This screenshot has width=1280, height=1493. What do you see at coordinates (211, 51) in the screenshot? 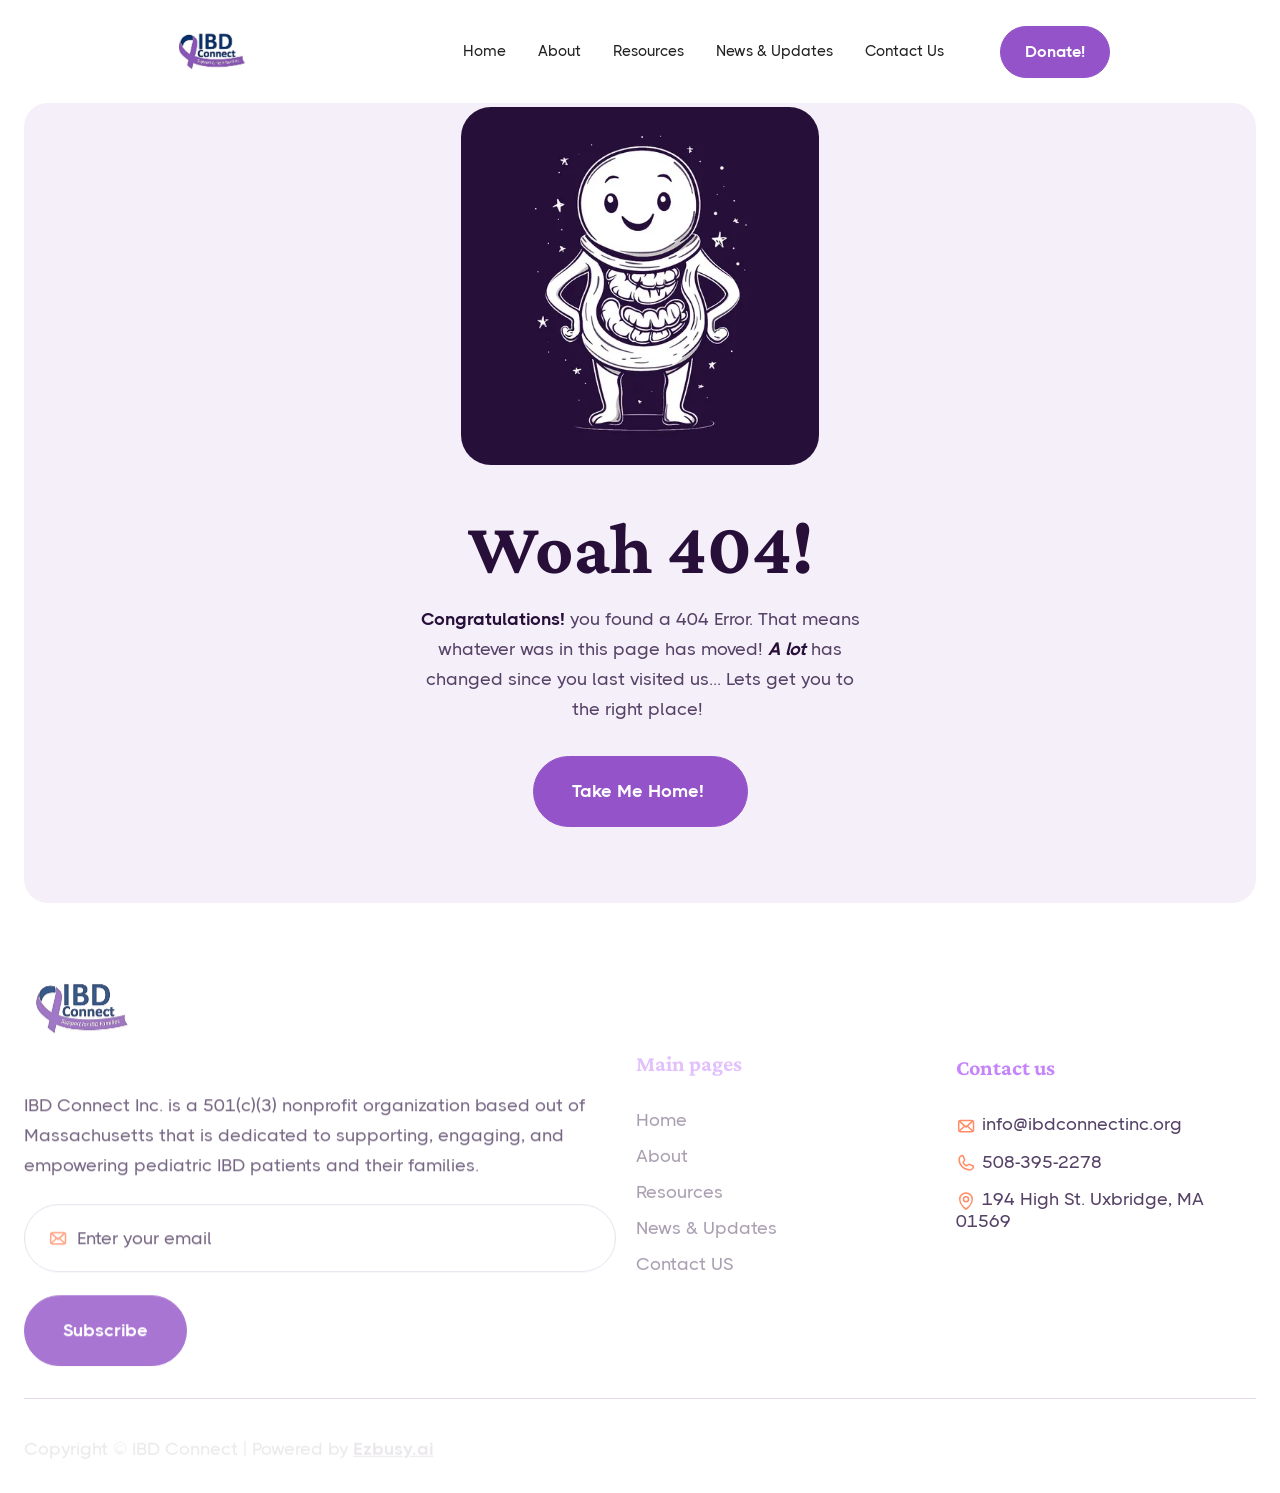
I see `[home]` at bounding box center [211, 51].